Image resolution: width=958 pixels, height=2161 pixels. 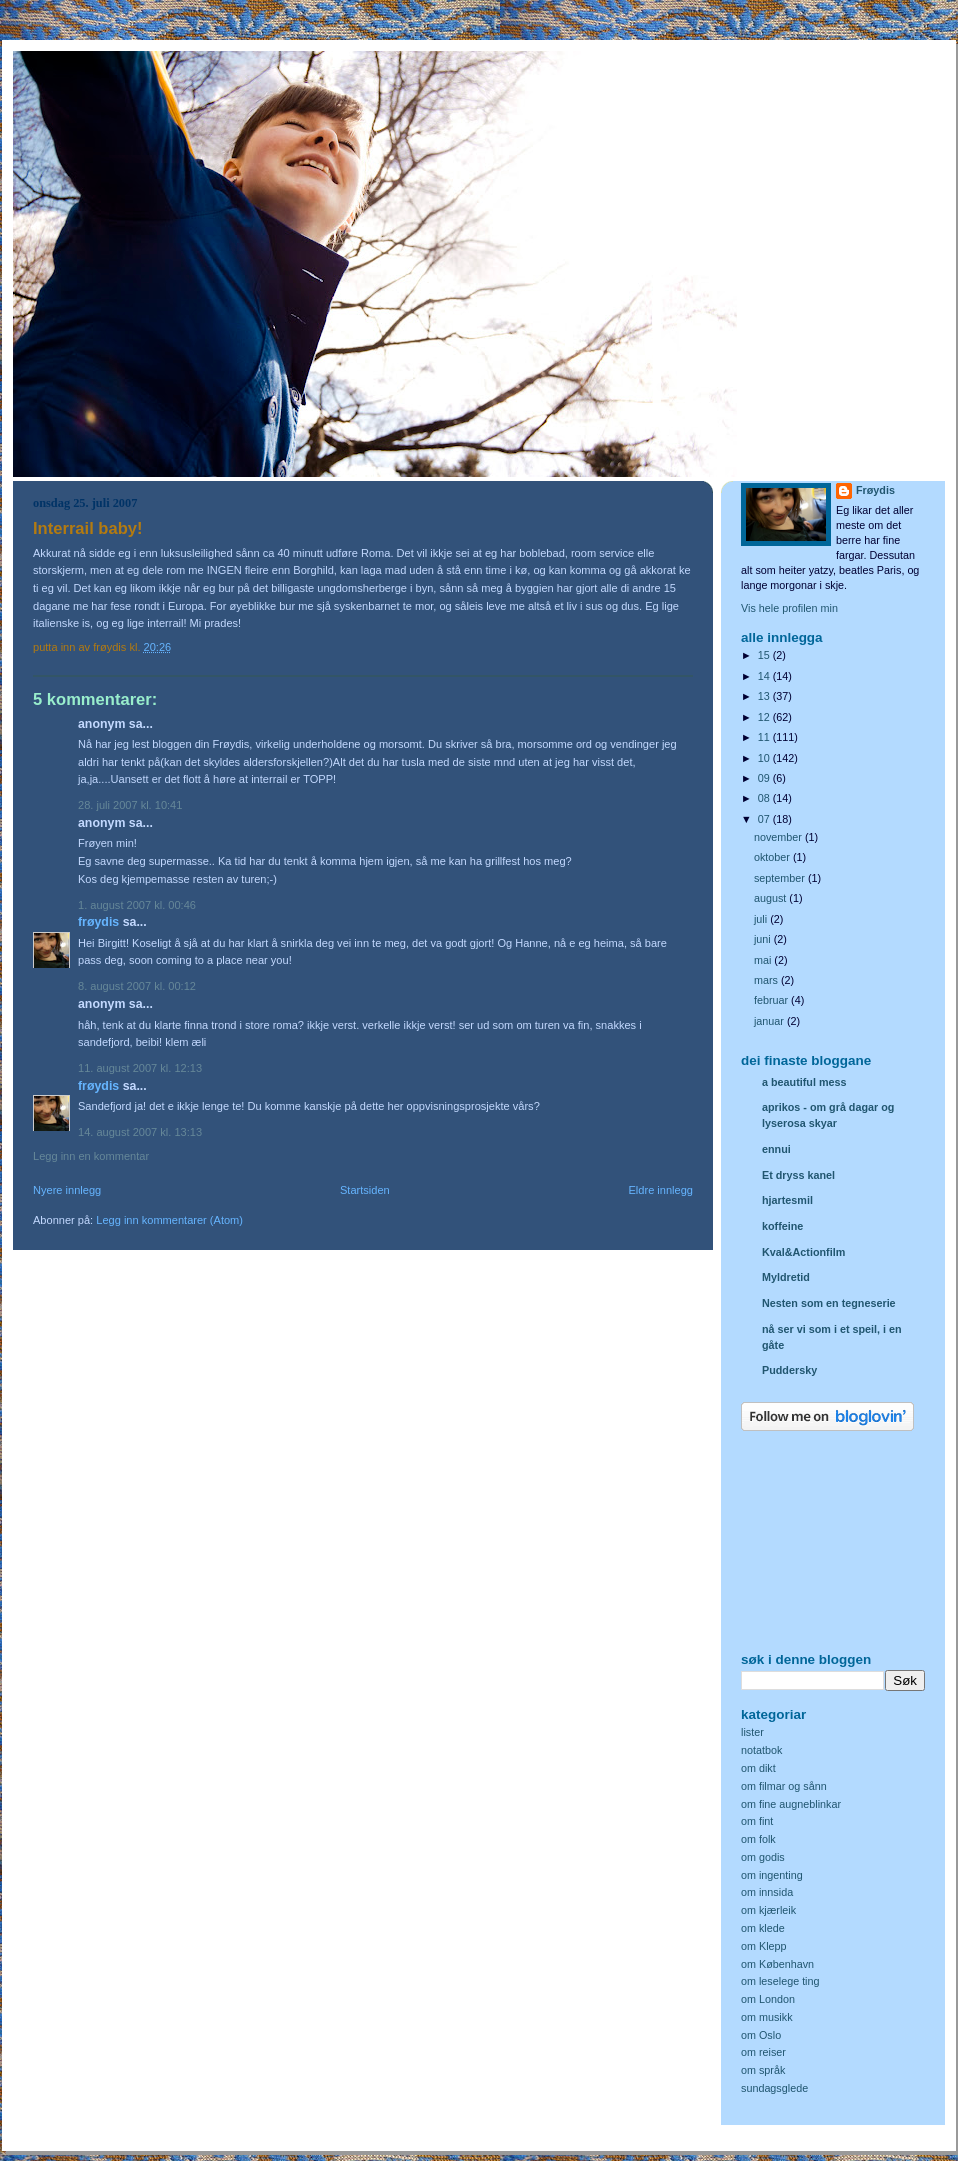 I want to click on Startsiden, so click(x=365, y=1190).